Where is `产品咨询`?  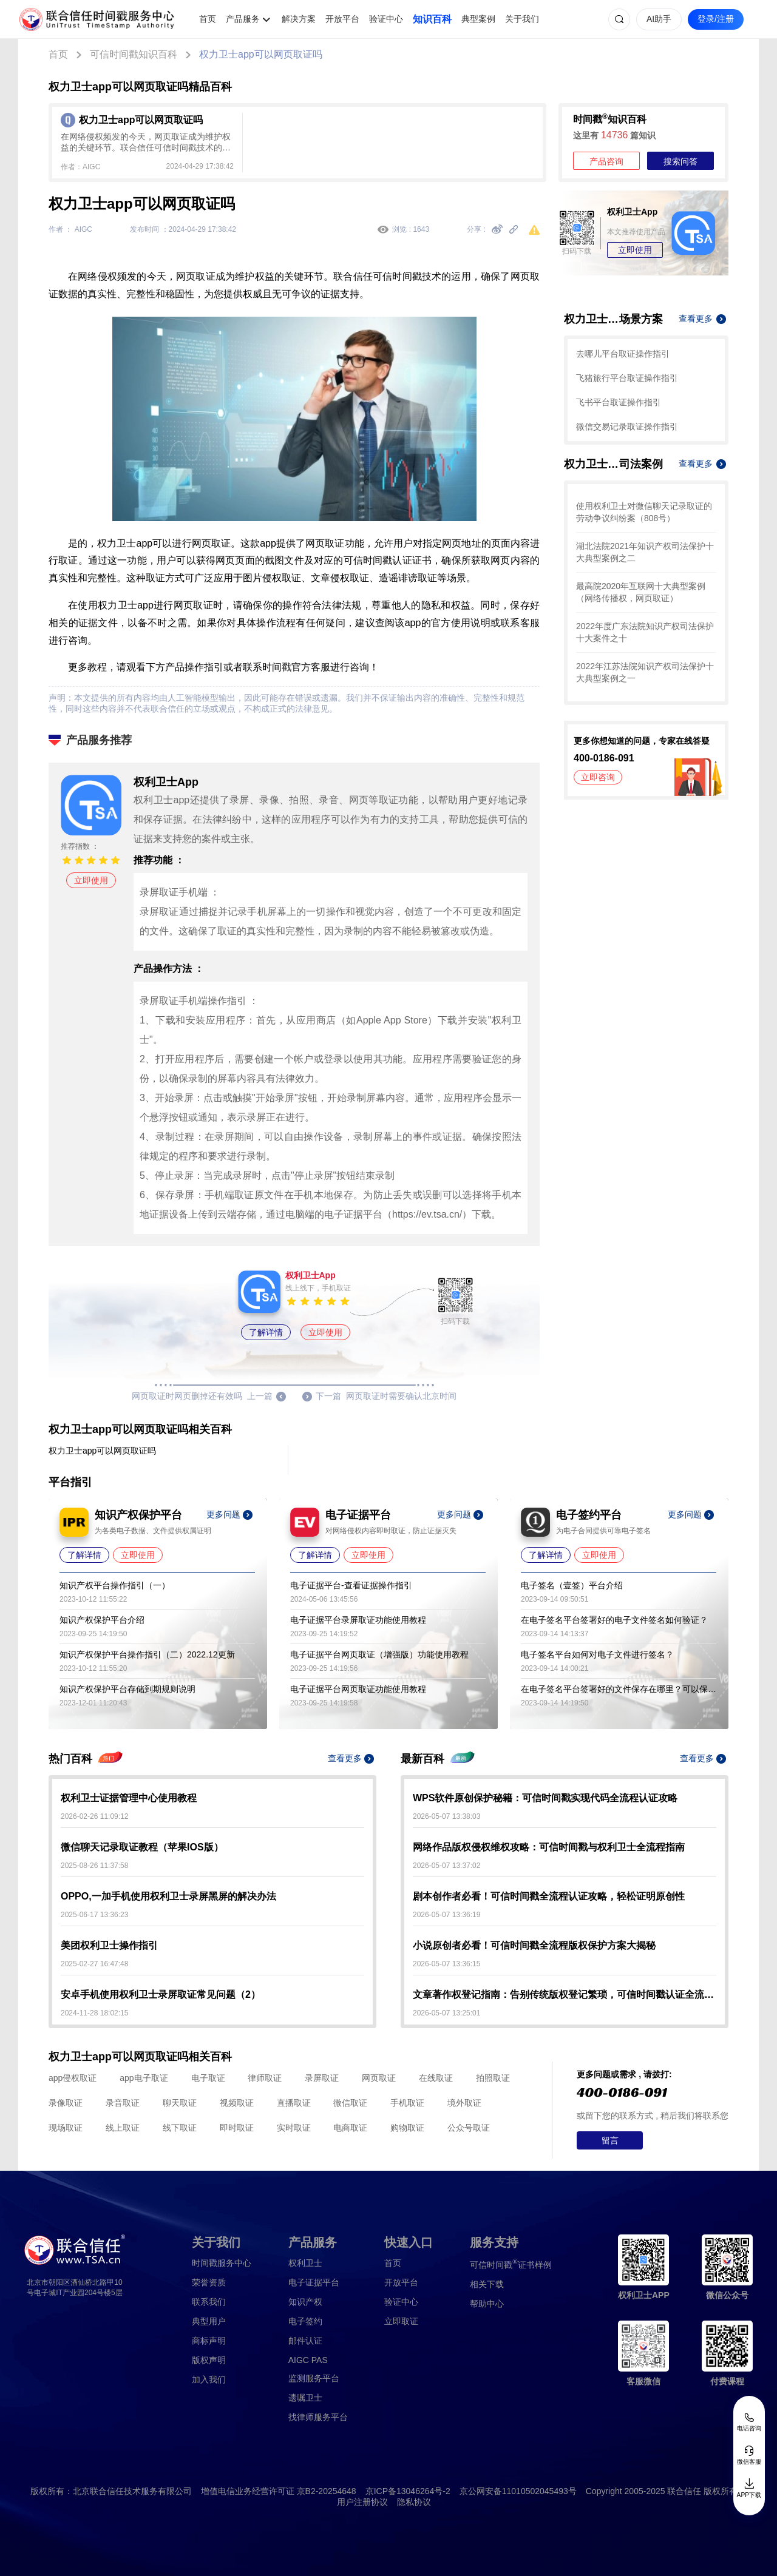 产品咨询 is located at coordinates (606, 161).